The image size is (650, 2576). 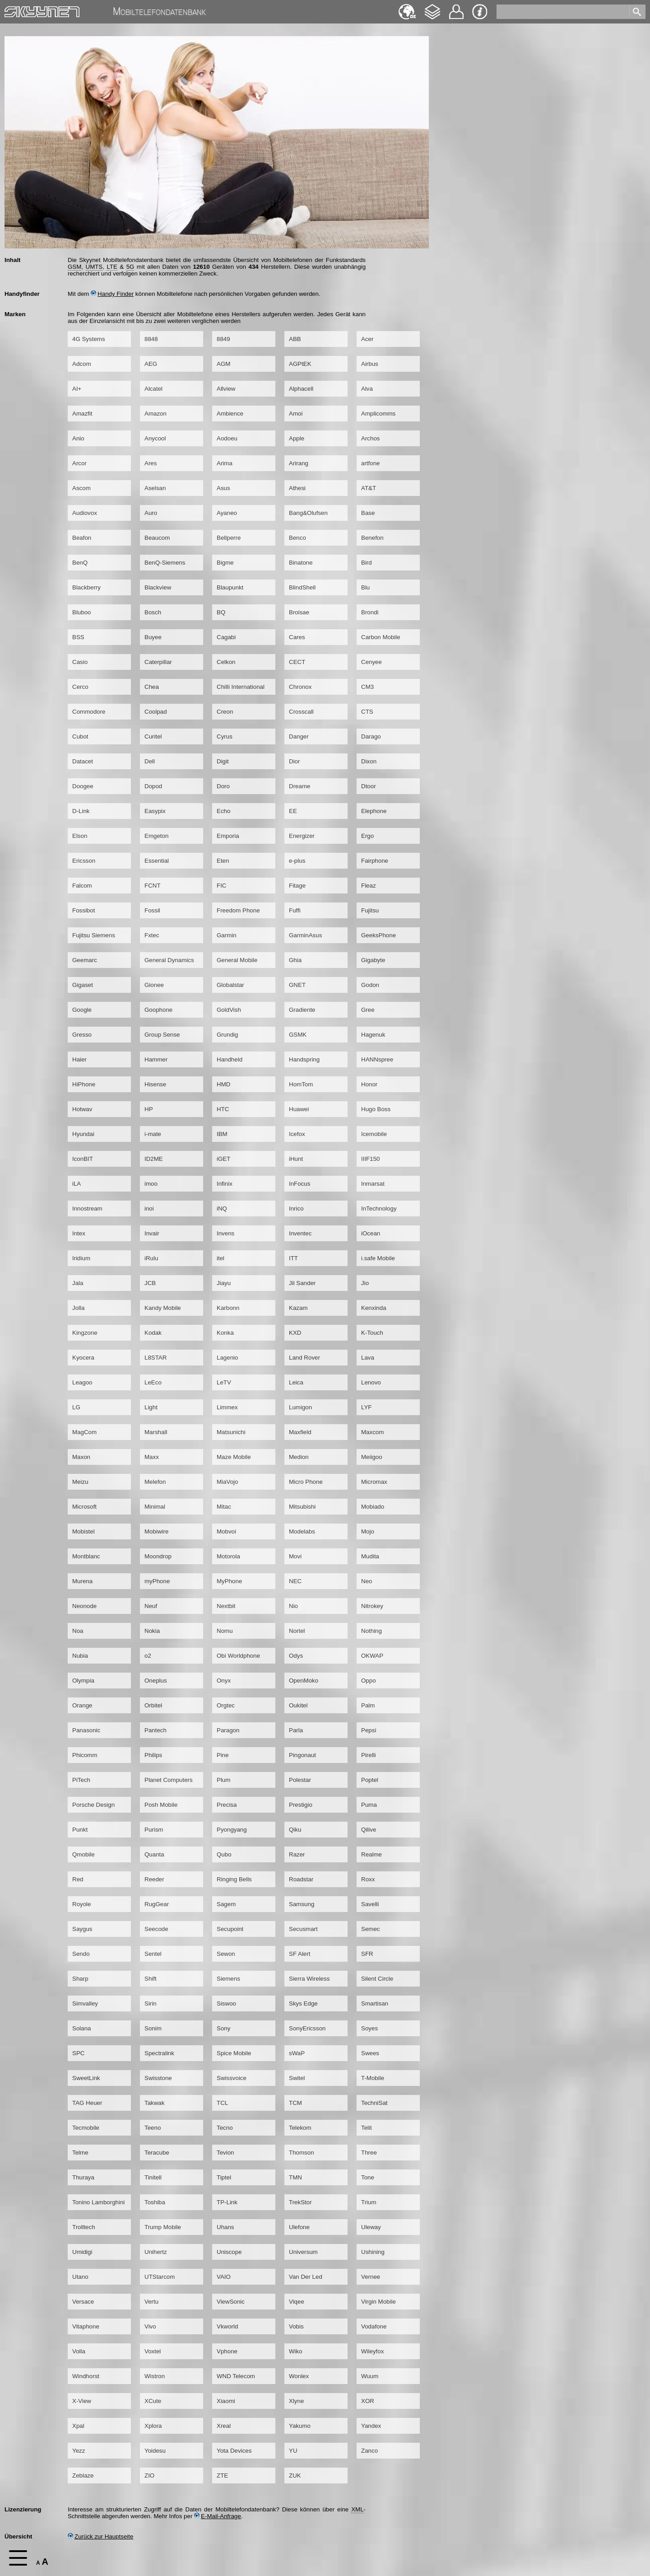 What do you see at coordinates (79, 1059) in the screenshot?
I see `Haier` at bounding box center [79, 1059].